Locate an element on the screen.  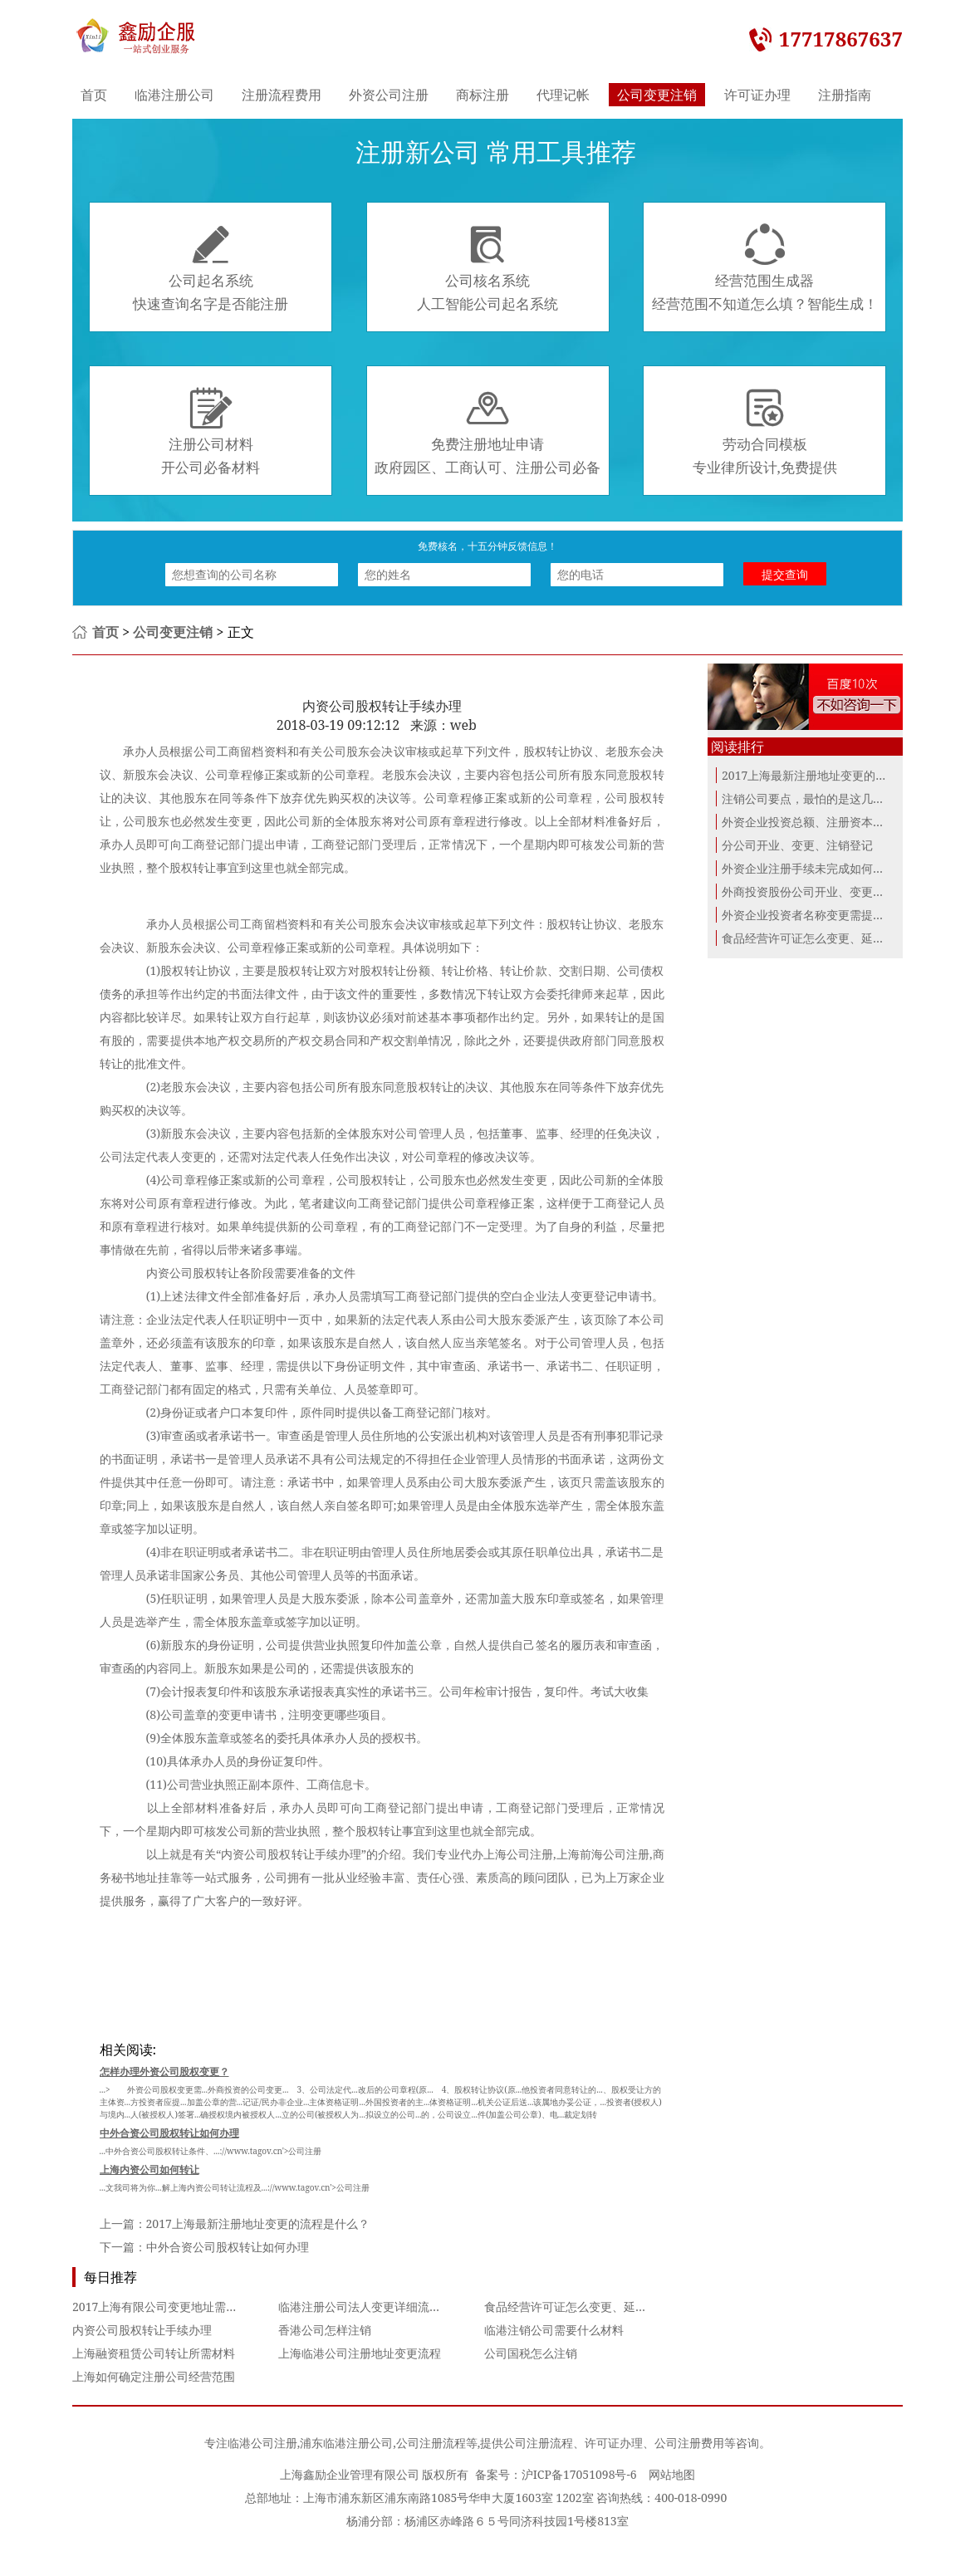
公司变更注销 is located at coordinates (657, 95).